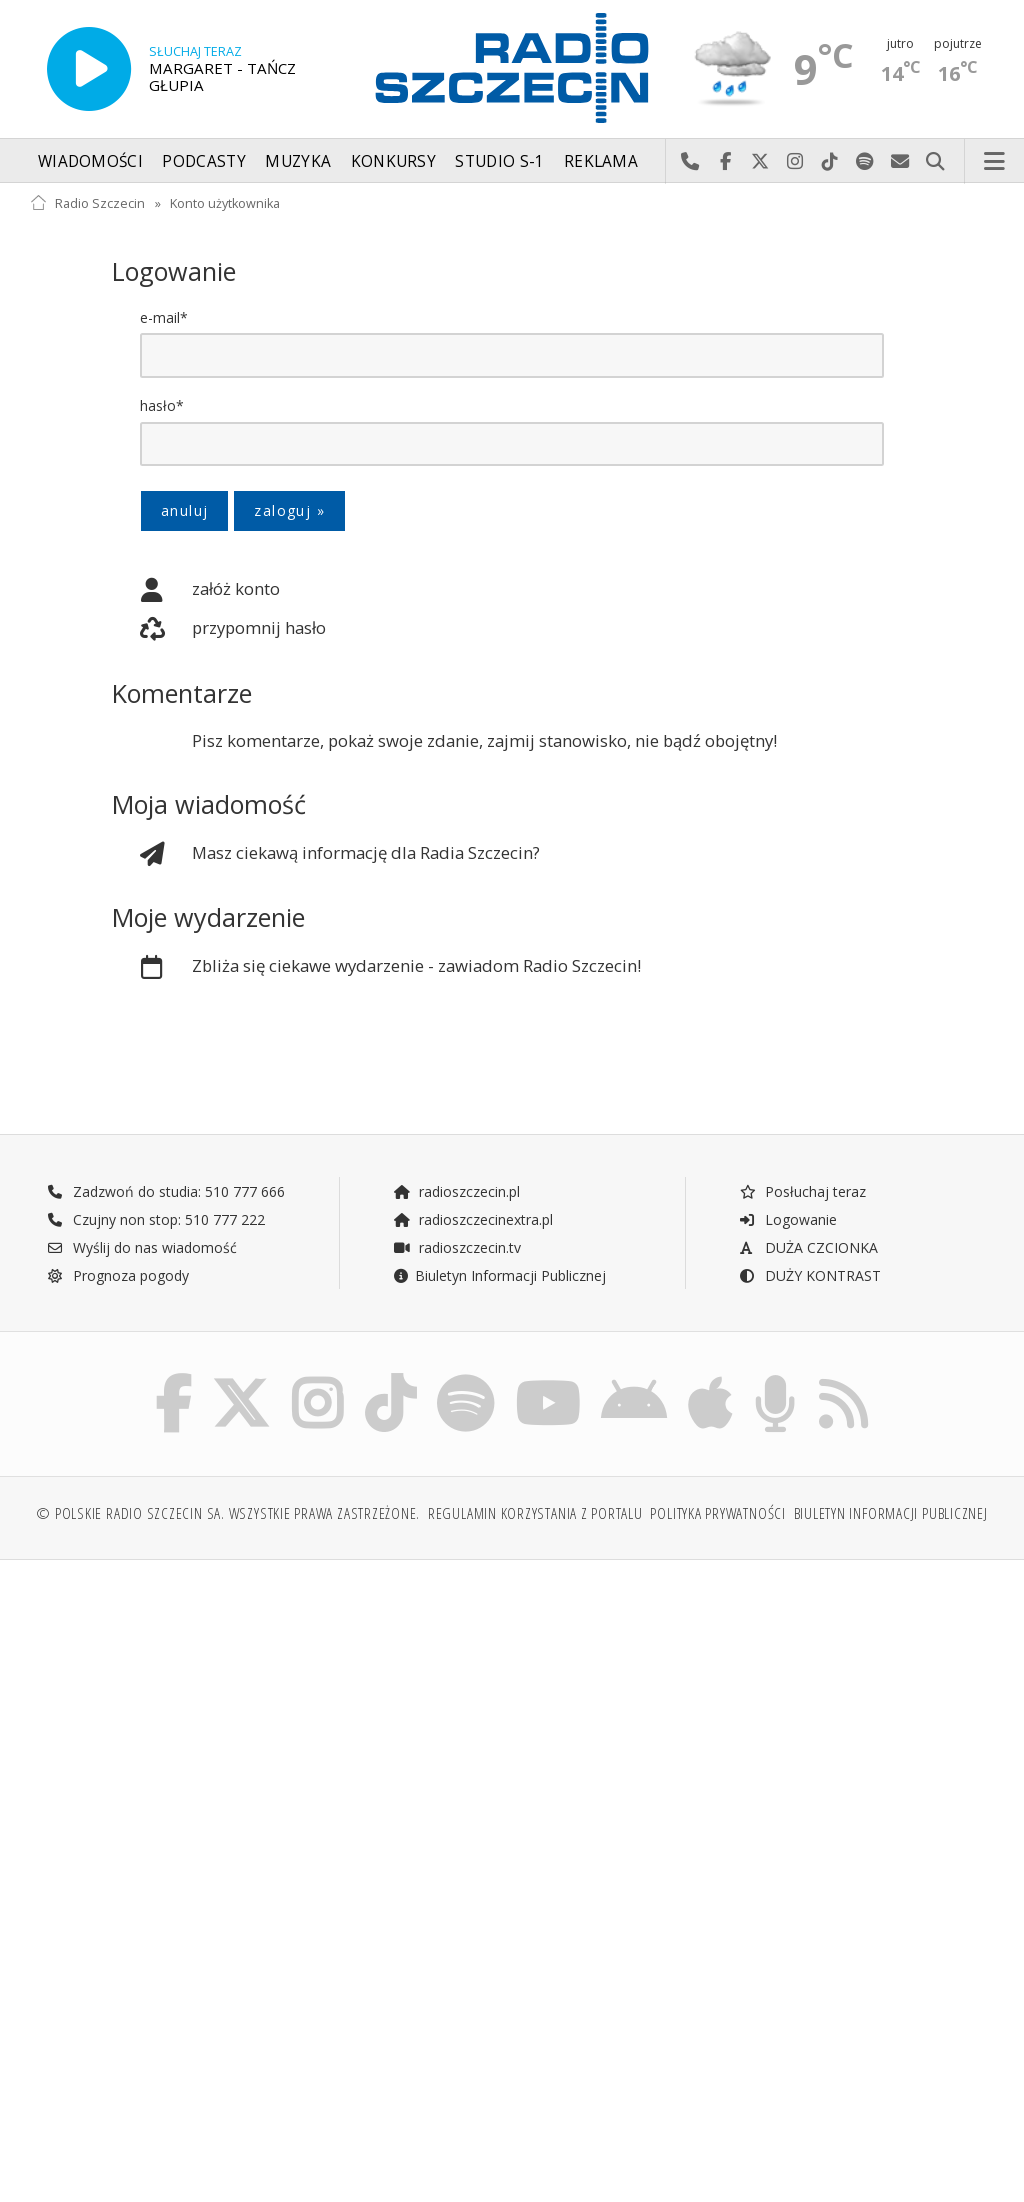  I want to click on Radio Szczecin, so click(87, 203).